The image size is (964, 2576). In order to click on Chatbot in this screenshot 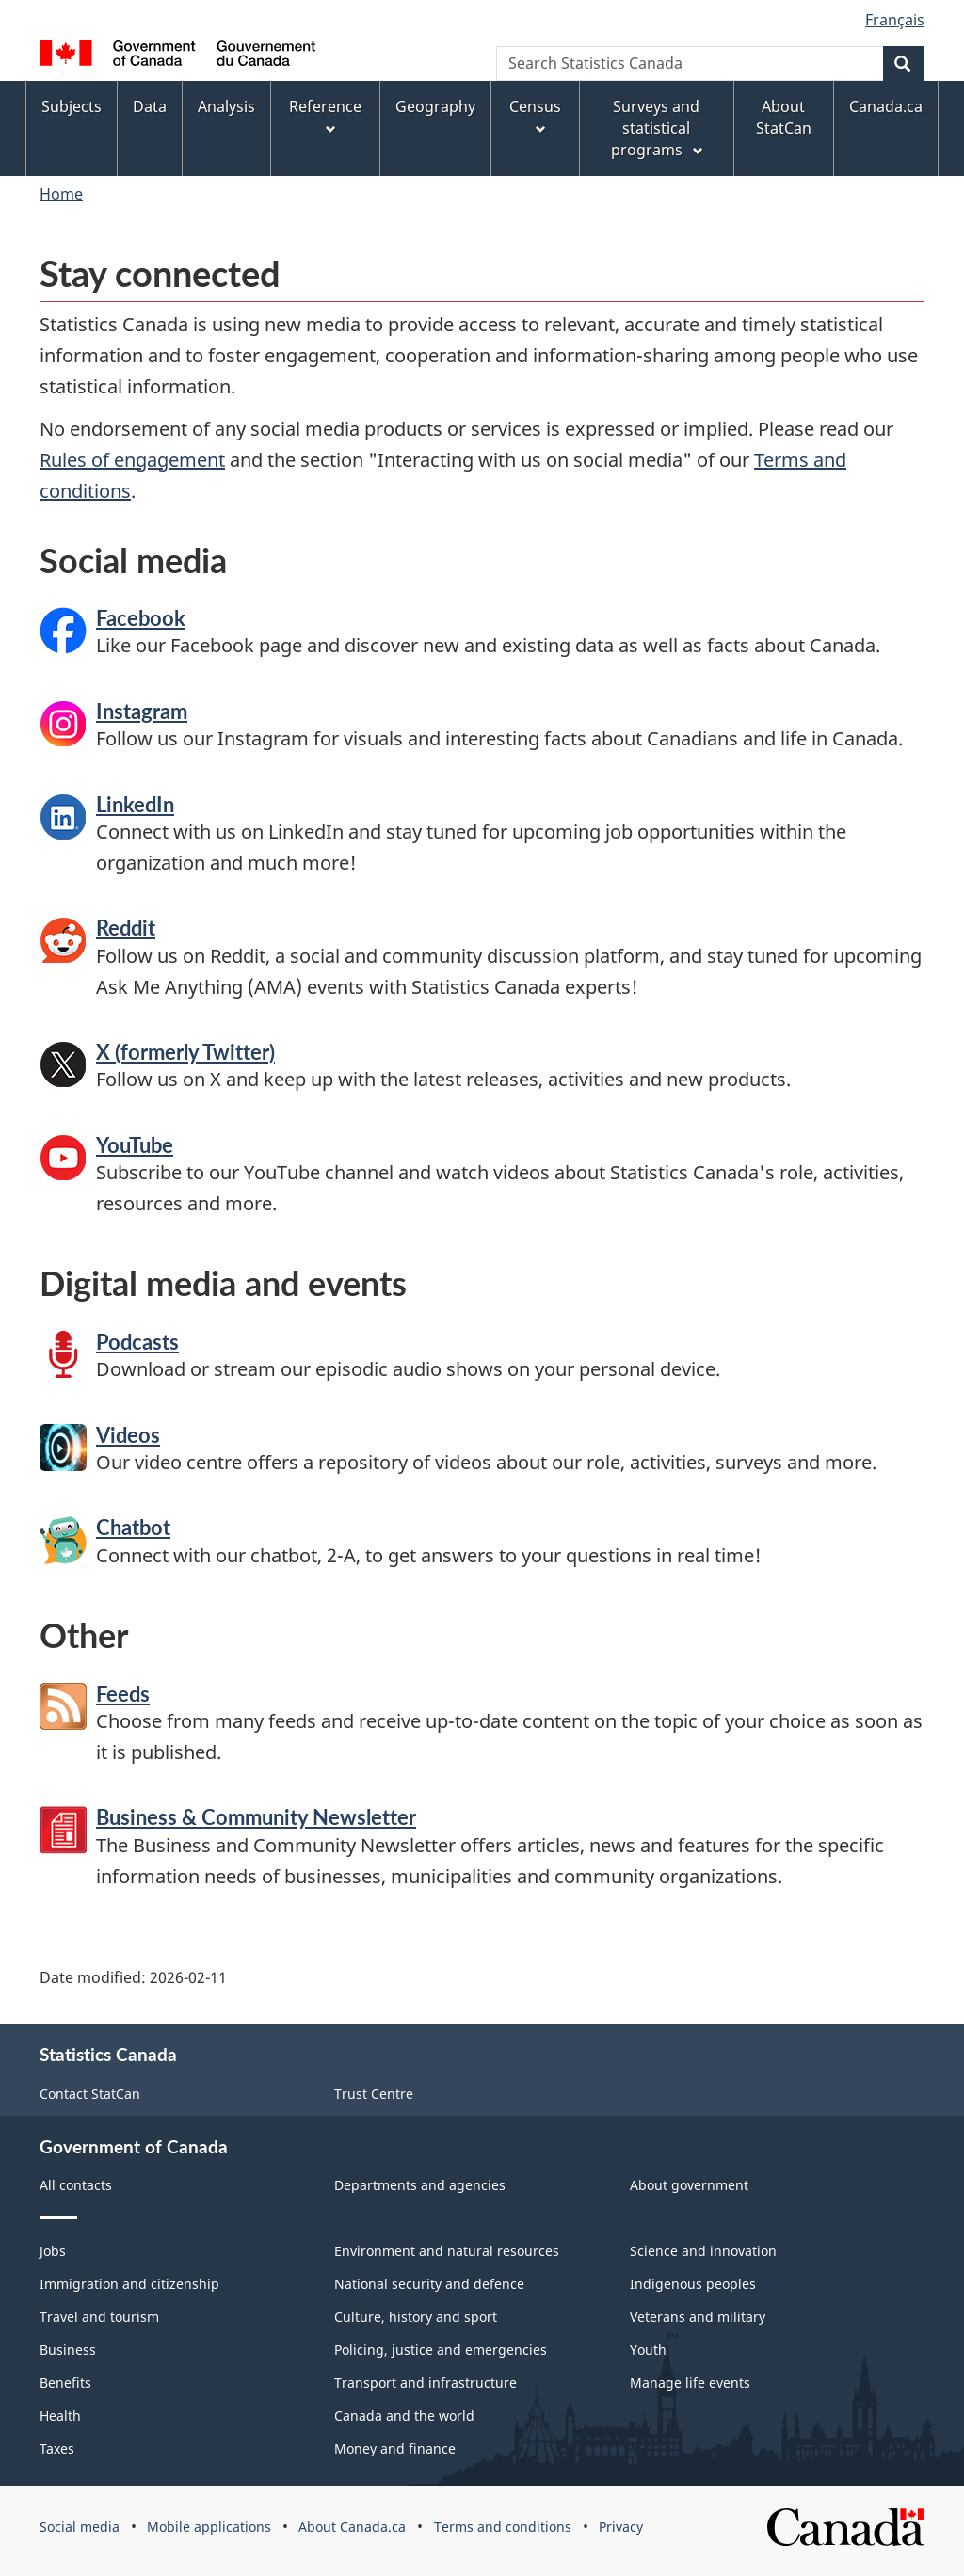, I will do `click(133, 1527)`.